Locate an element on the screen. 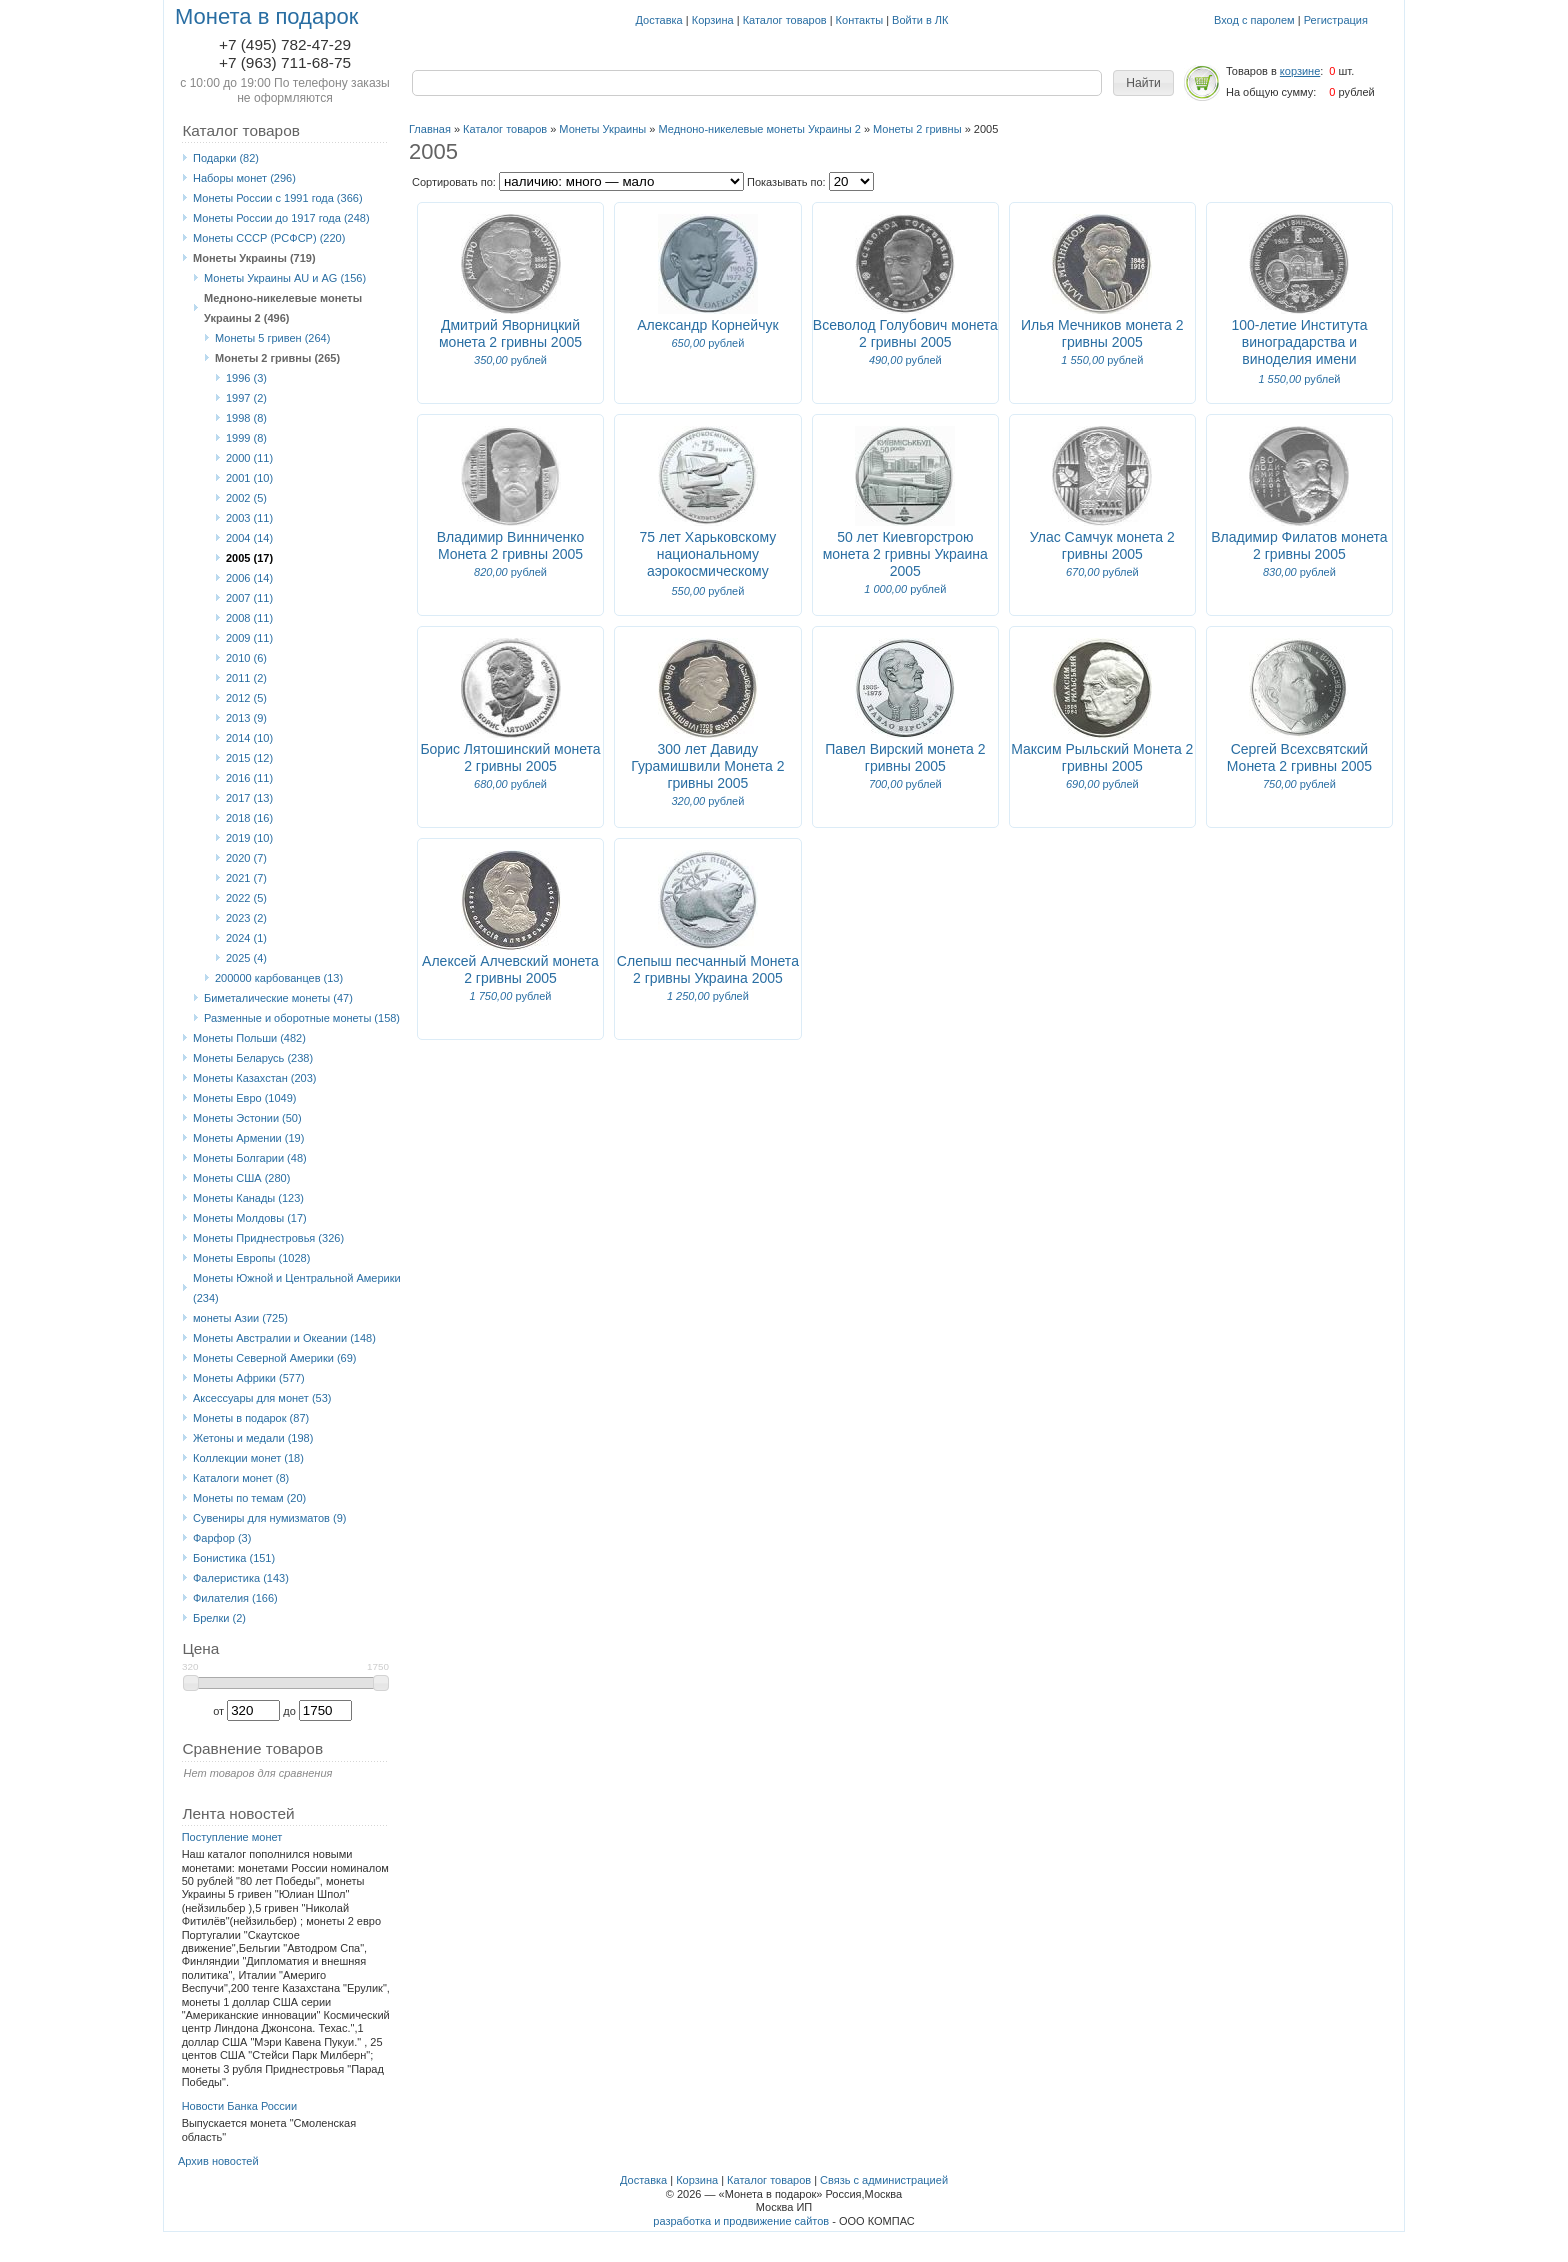 This screenshot has width=1568, height=2262. Максим Рыльский Монета 2 гривны 2005 is located at coordinates (1102, 757).